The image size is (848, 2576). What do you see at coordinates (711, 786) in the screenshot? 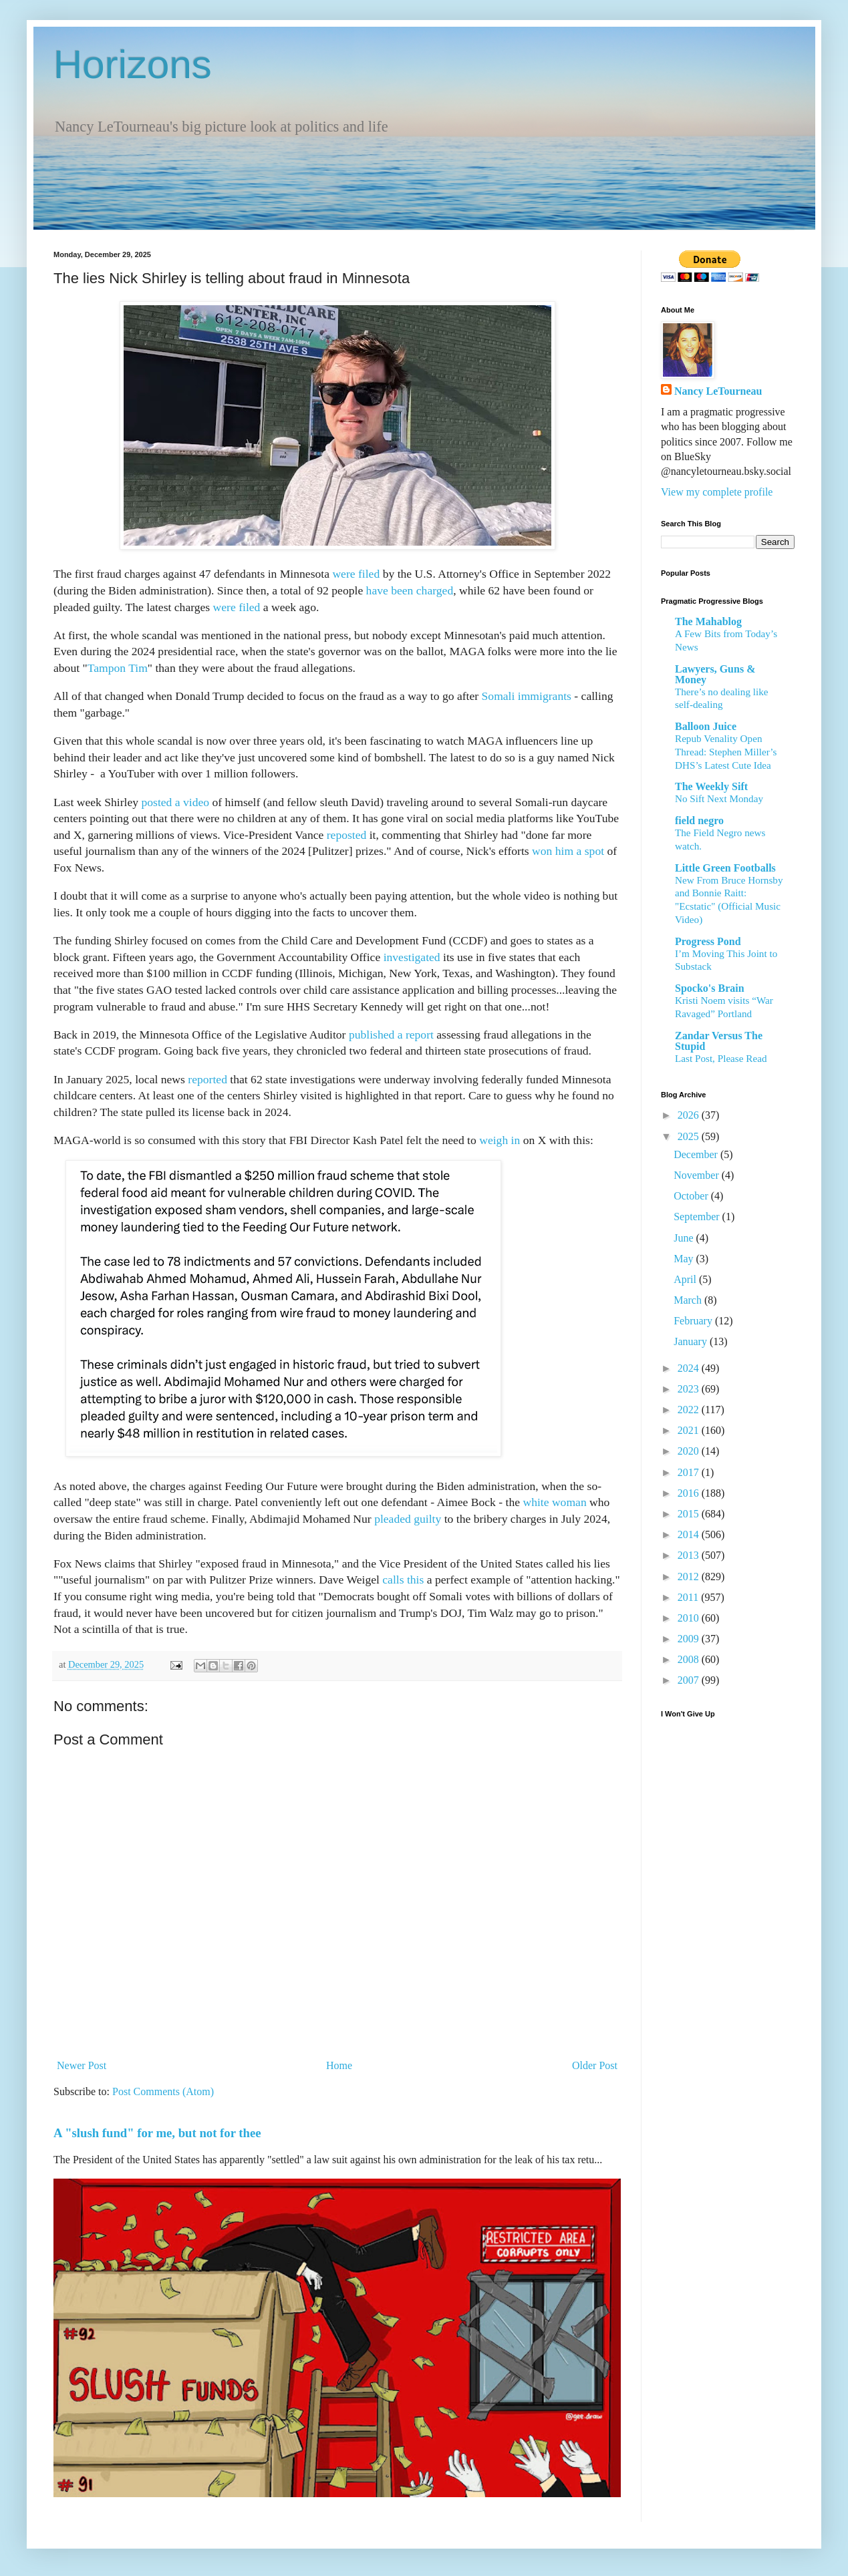
I see `The Weekly Sift` at bounding box center [711, 786].